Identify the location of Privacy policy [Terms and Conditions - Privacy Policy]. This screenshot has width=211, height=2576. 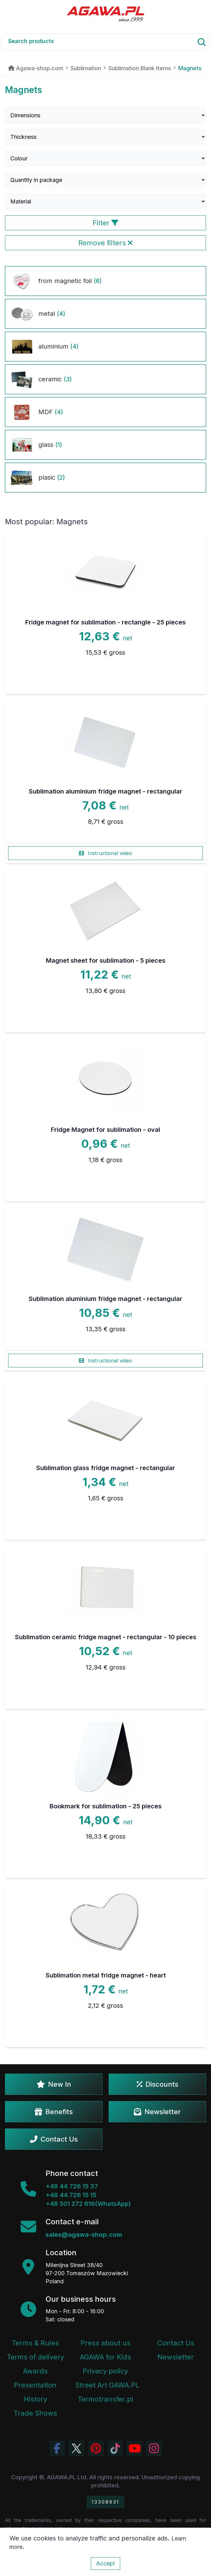
(105, 2371).